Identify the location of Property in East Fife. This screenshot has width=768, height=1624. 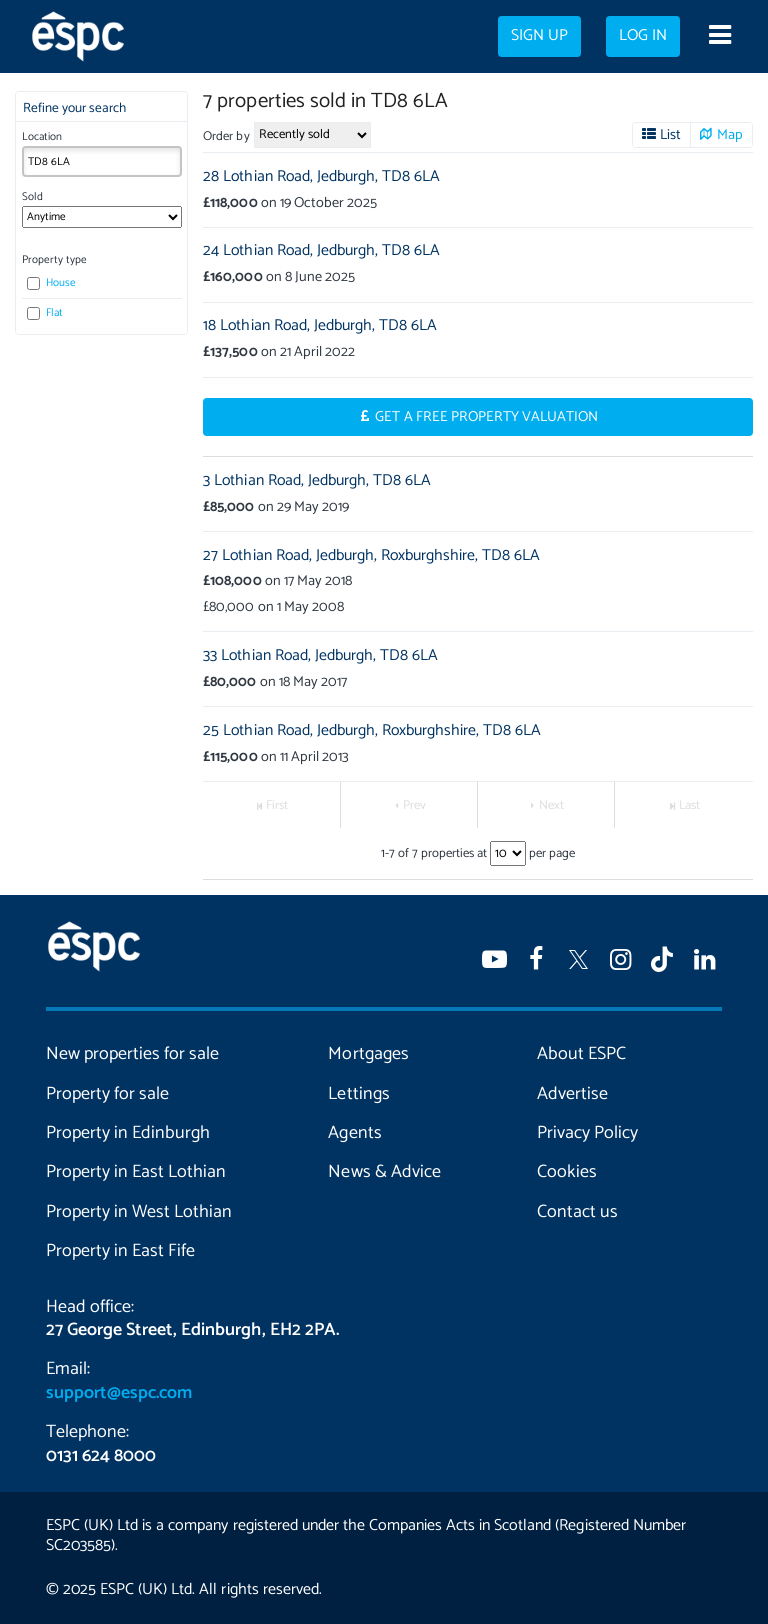
(120, 1251).